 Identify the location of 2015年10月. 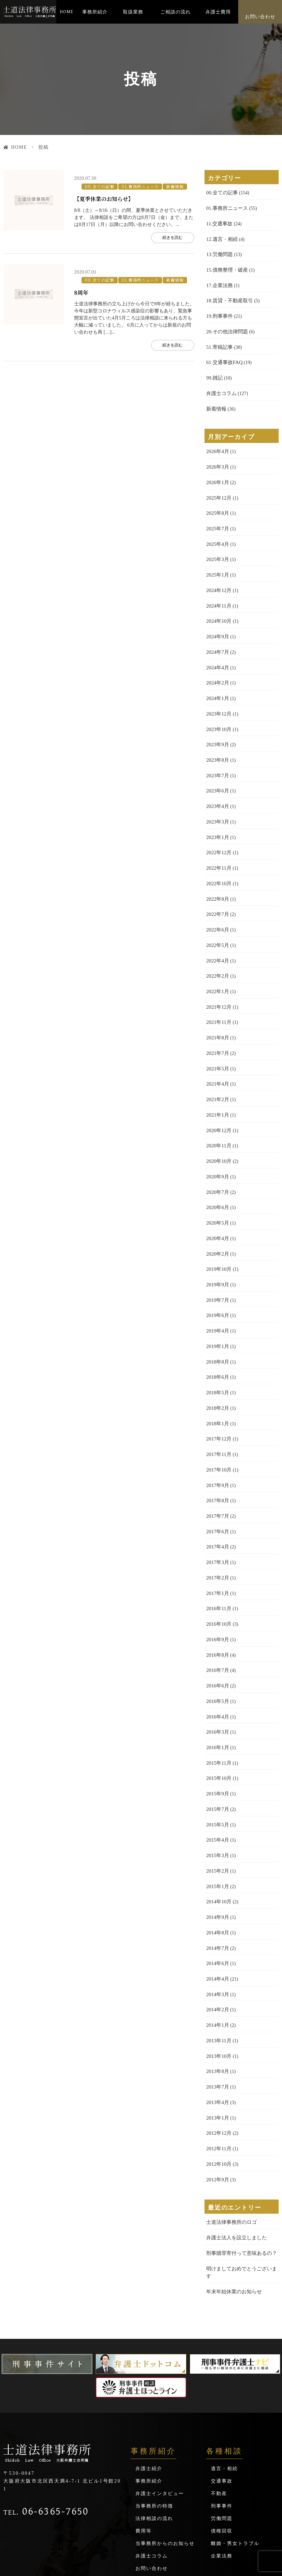
(218, 1718).